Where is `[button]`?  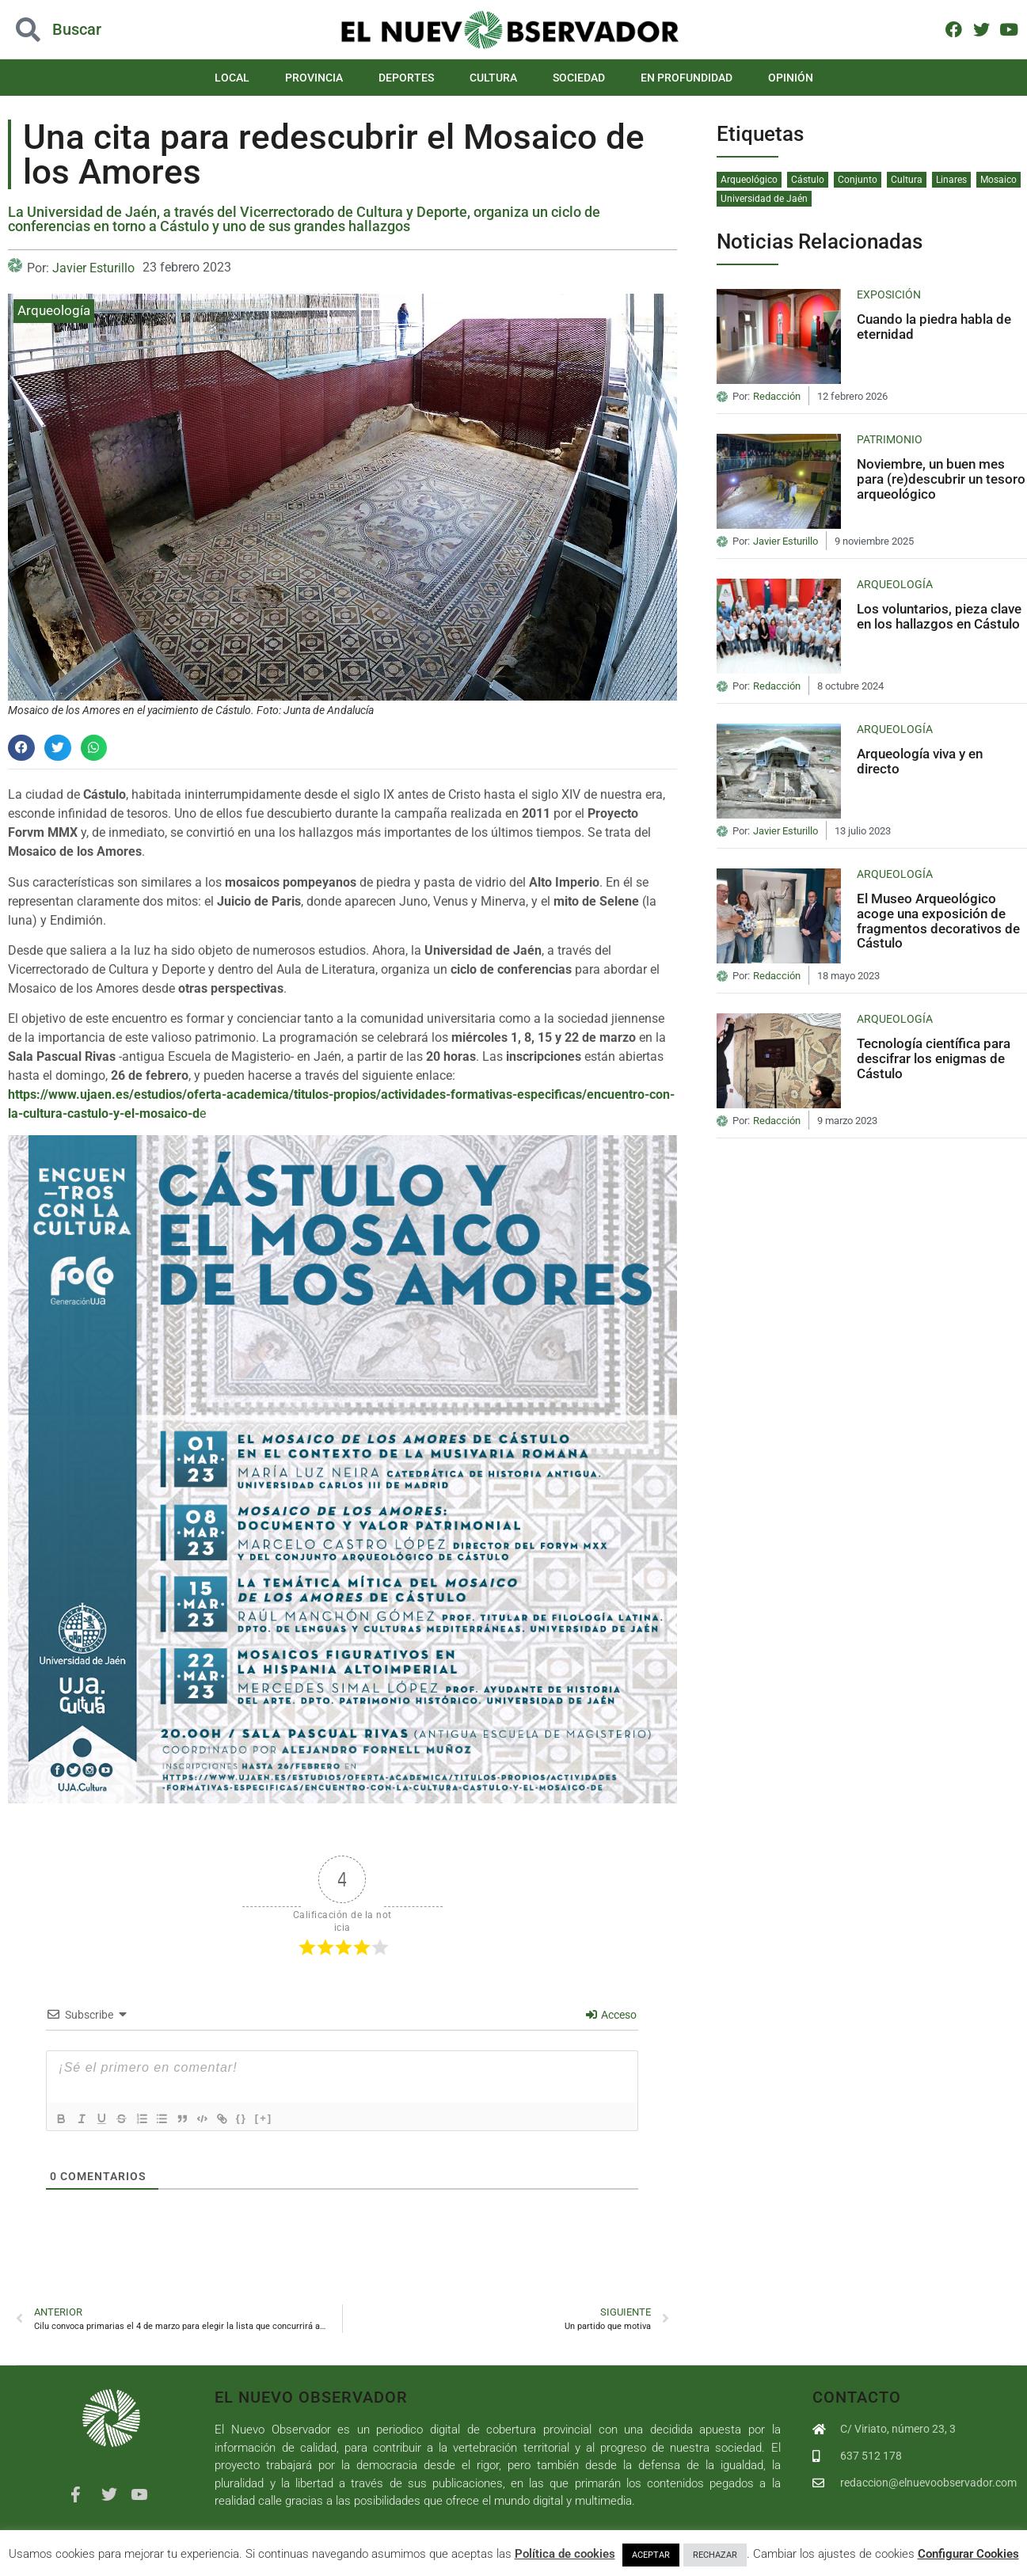 [button] is located at coordinates (21, 748).